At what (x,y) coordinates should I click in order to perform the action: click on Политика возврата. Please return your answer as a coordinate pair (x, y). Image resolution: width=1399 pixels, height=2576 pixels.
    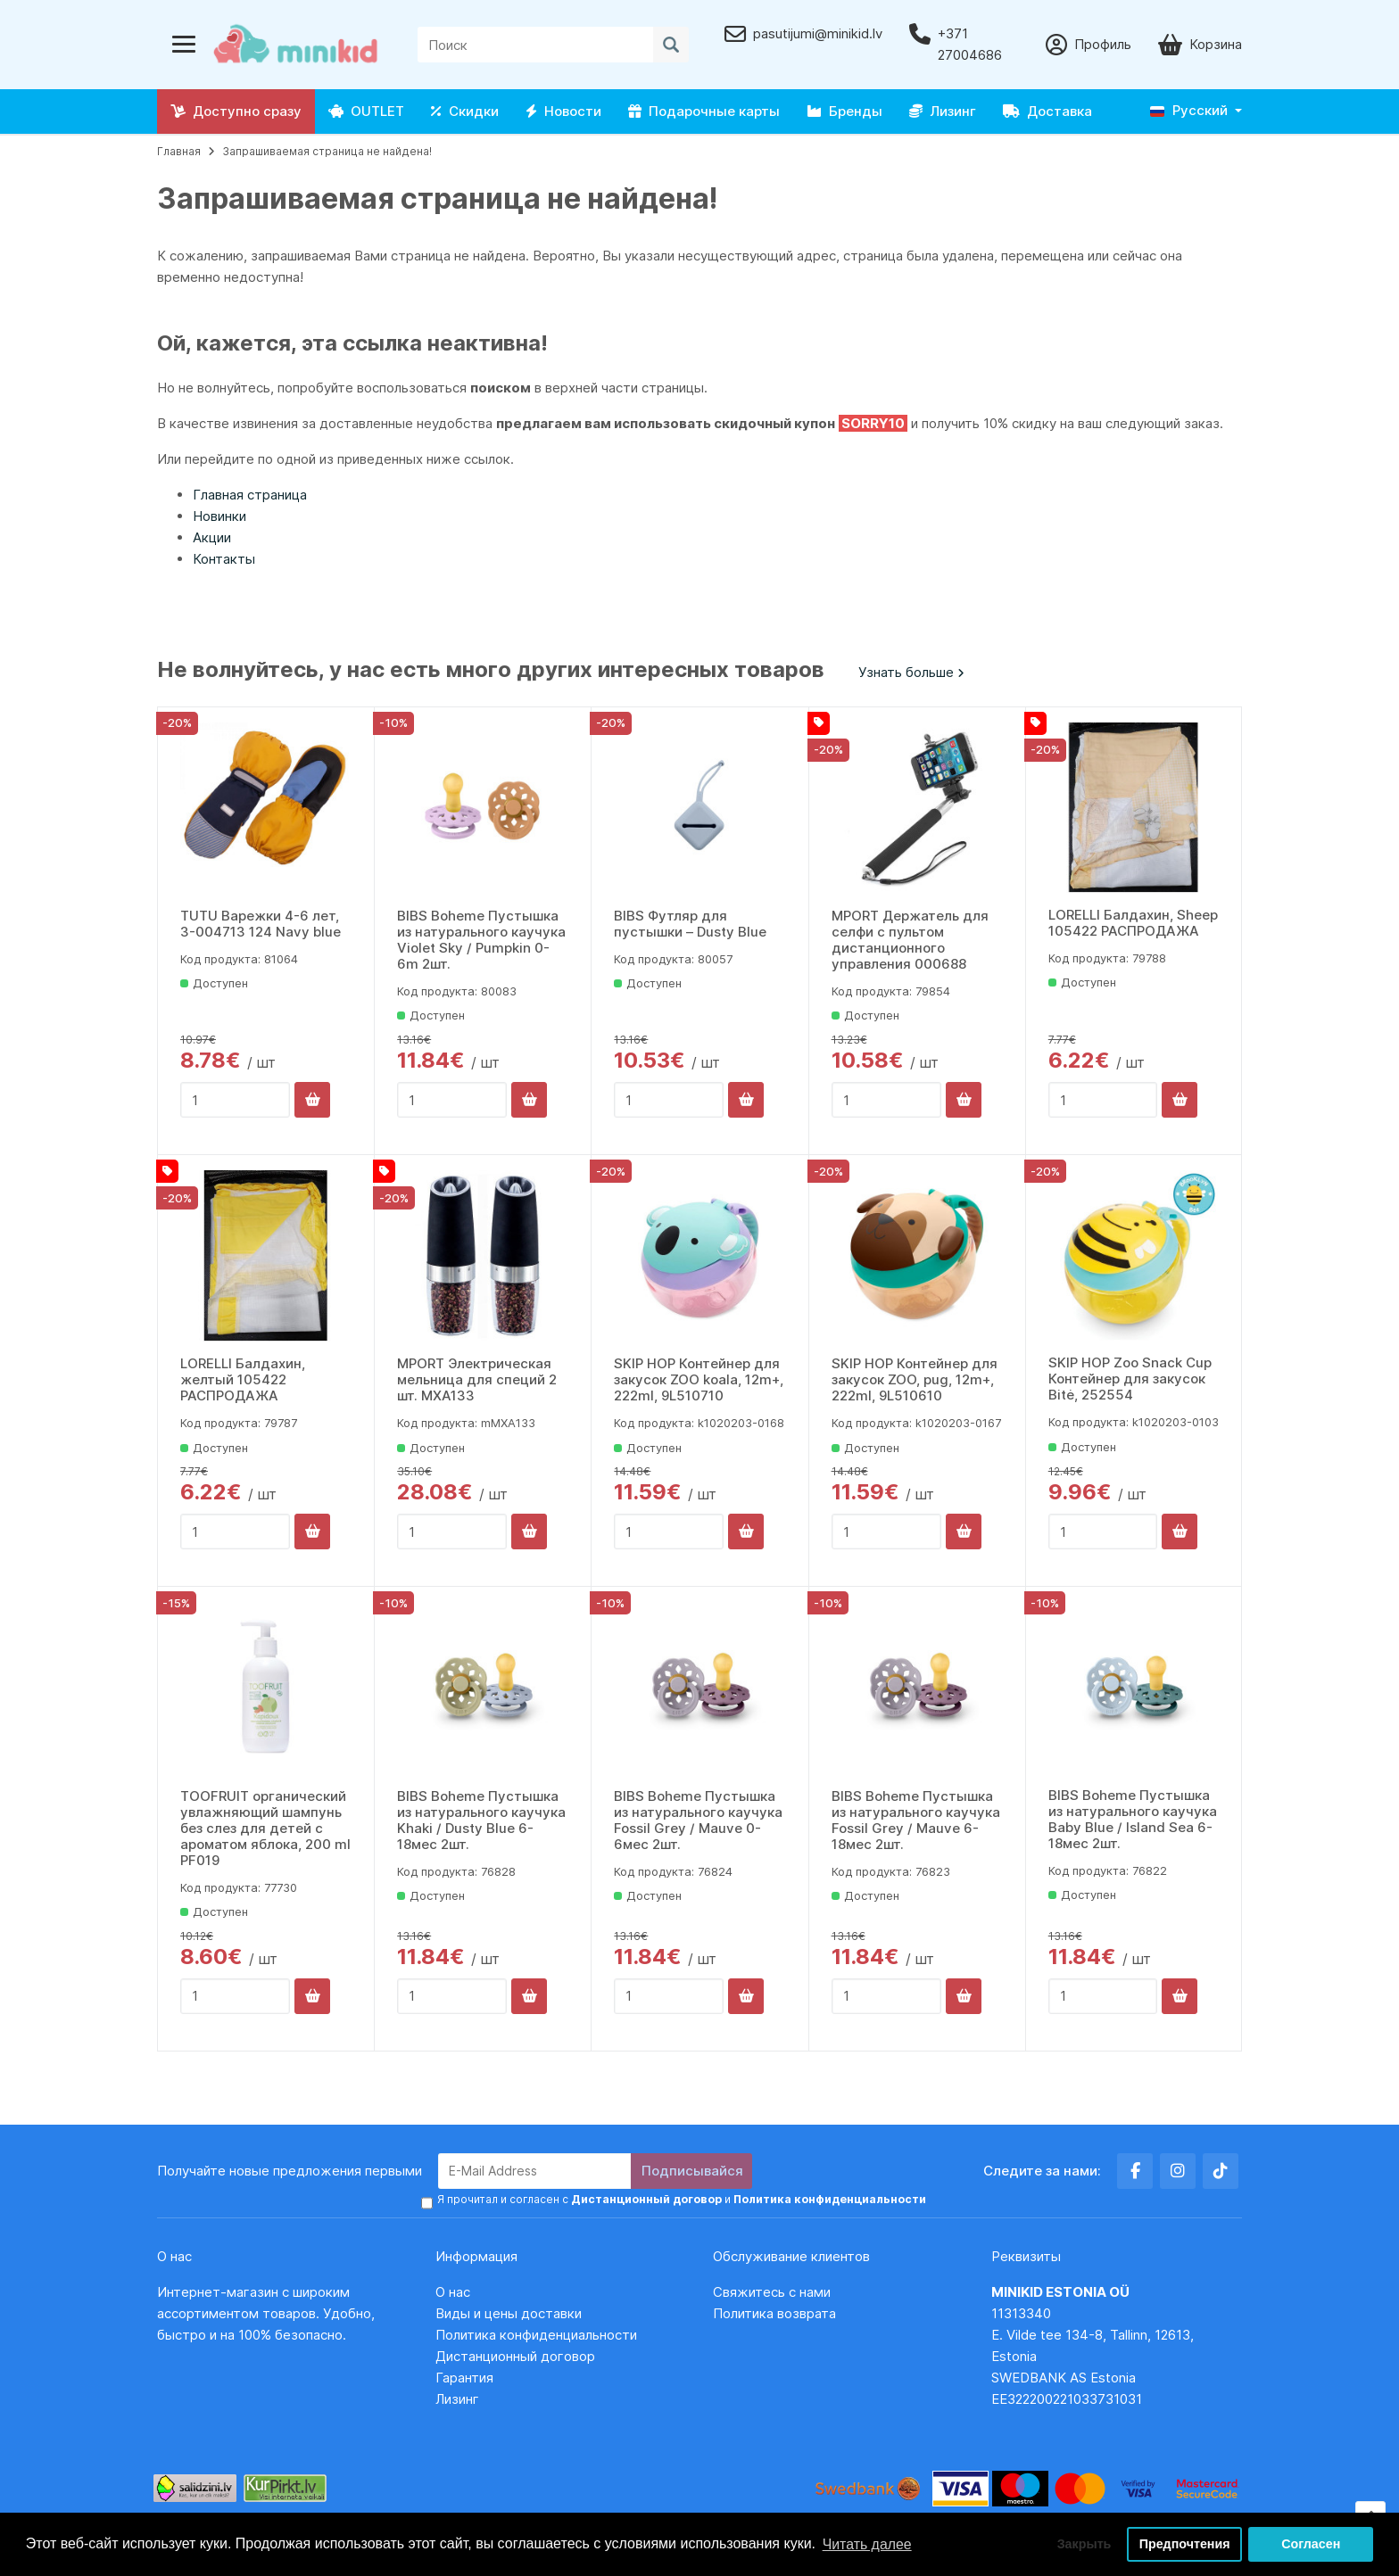
    Looking at the image, I should click on (774, 2312).